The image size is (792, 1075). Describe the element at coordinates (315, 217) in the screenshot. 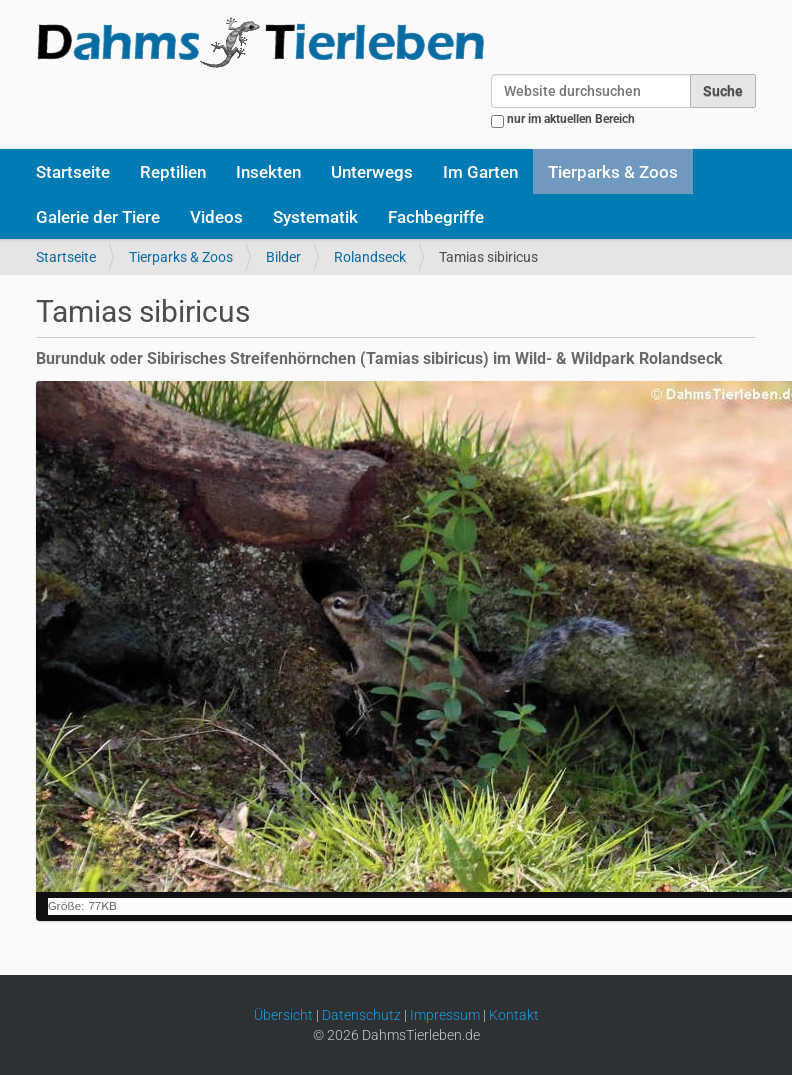

I see `Systematik` at that location.